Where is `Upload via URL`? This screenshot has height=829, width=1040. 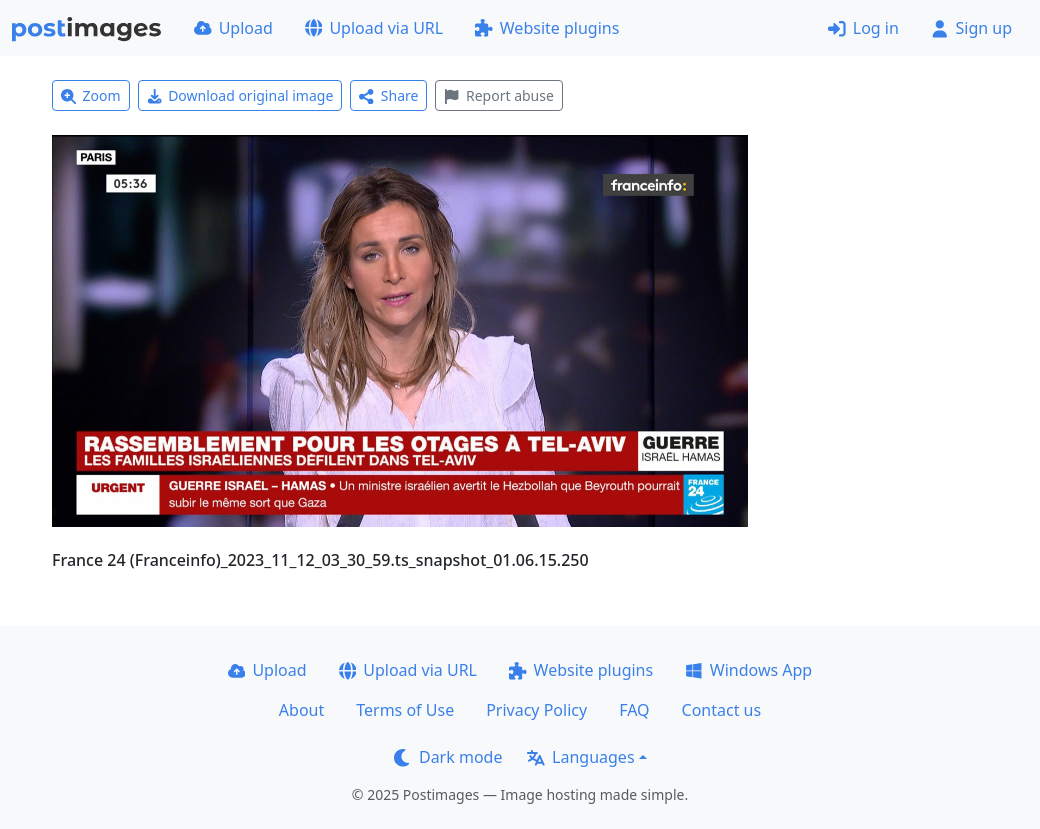
Upload via URL is located at coordinates (374, 28).